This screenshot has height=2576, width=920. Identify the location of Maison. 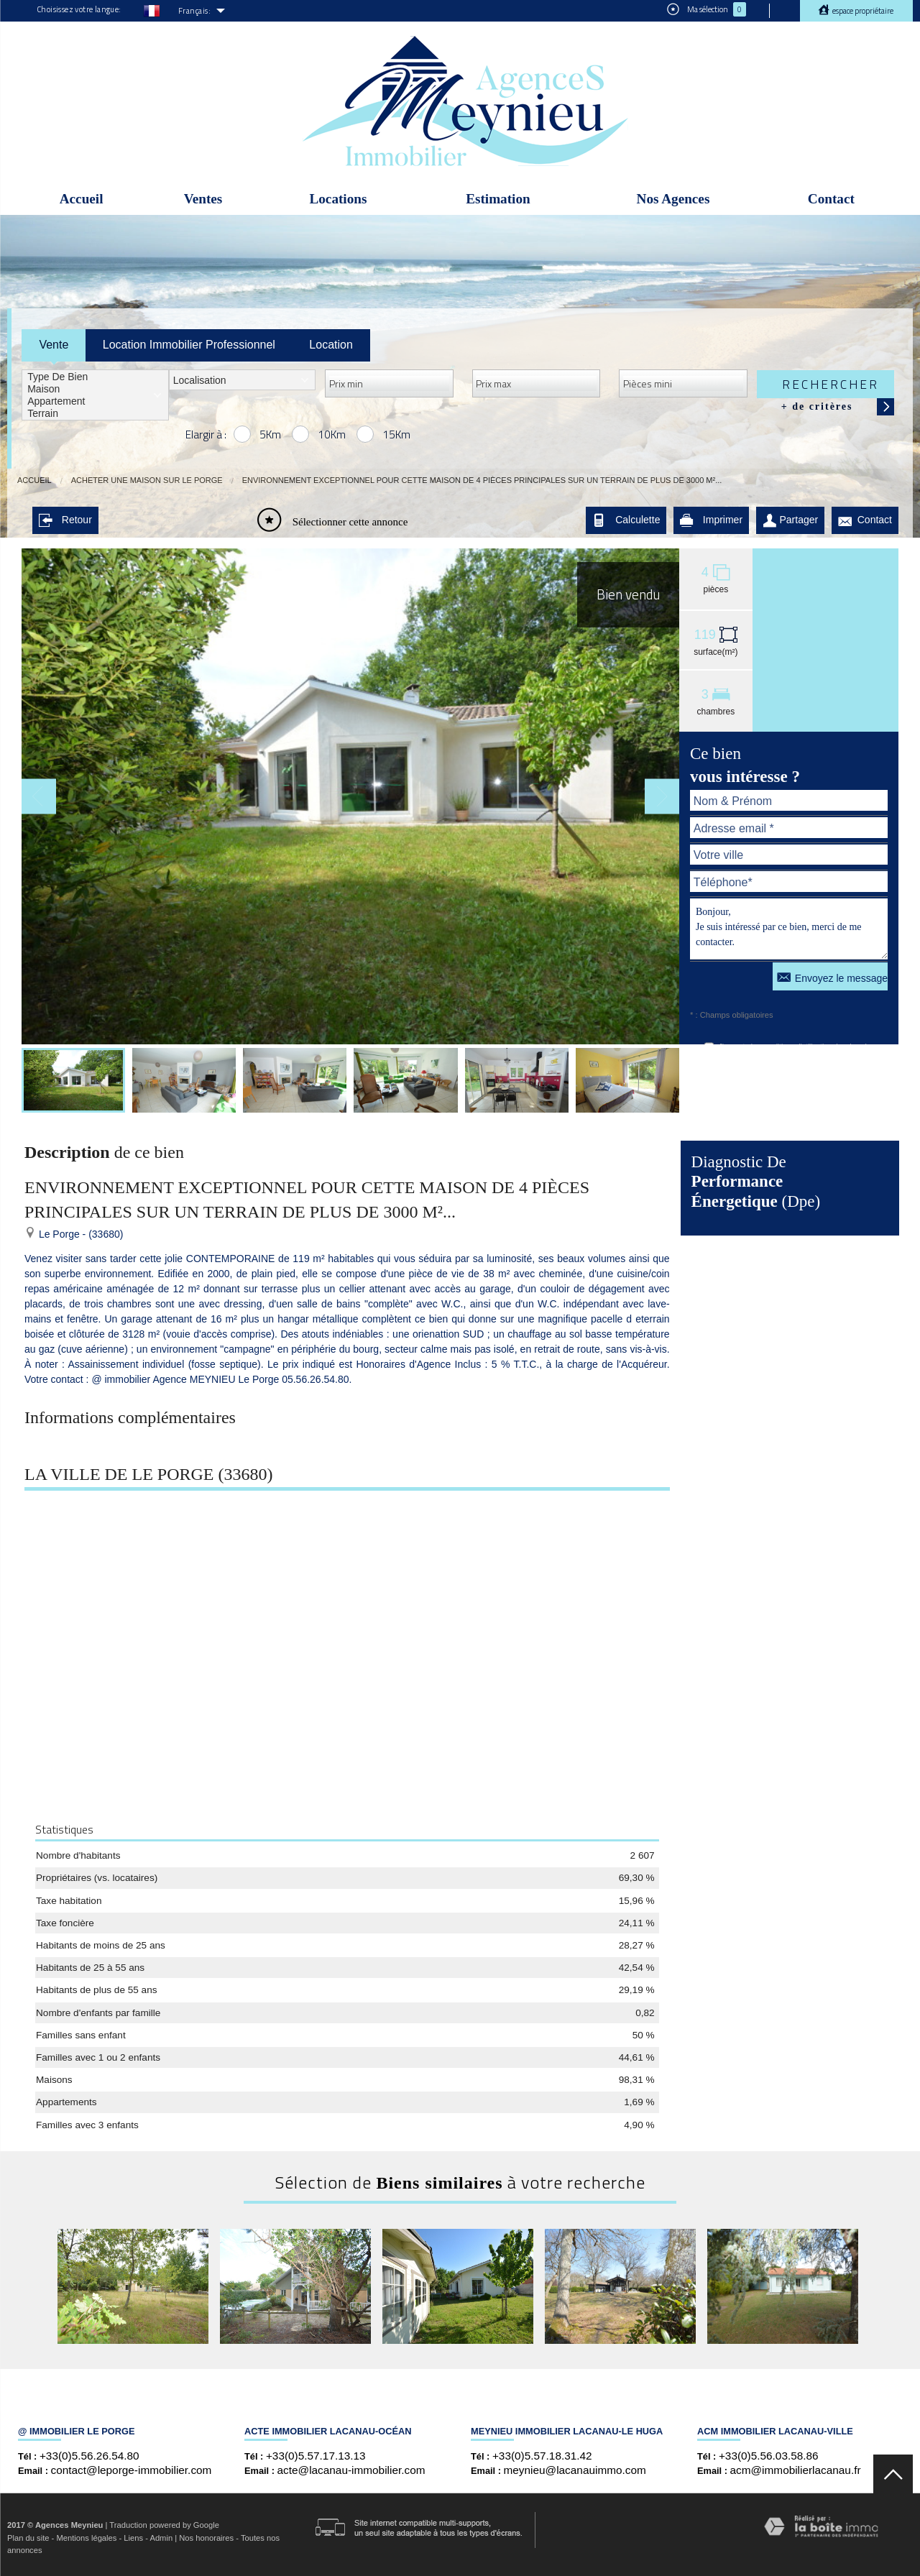
(95, 389).